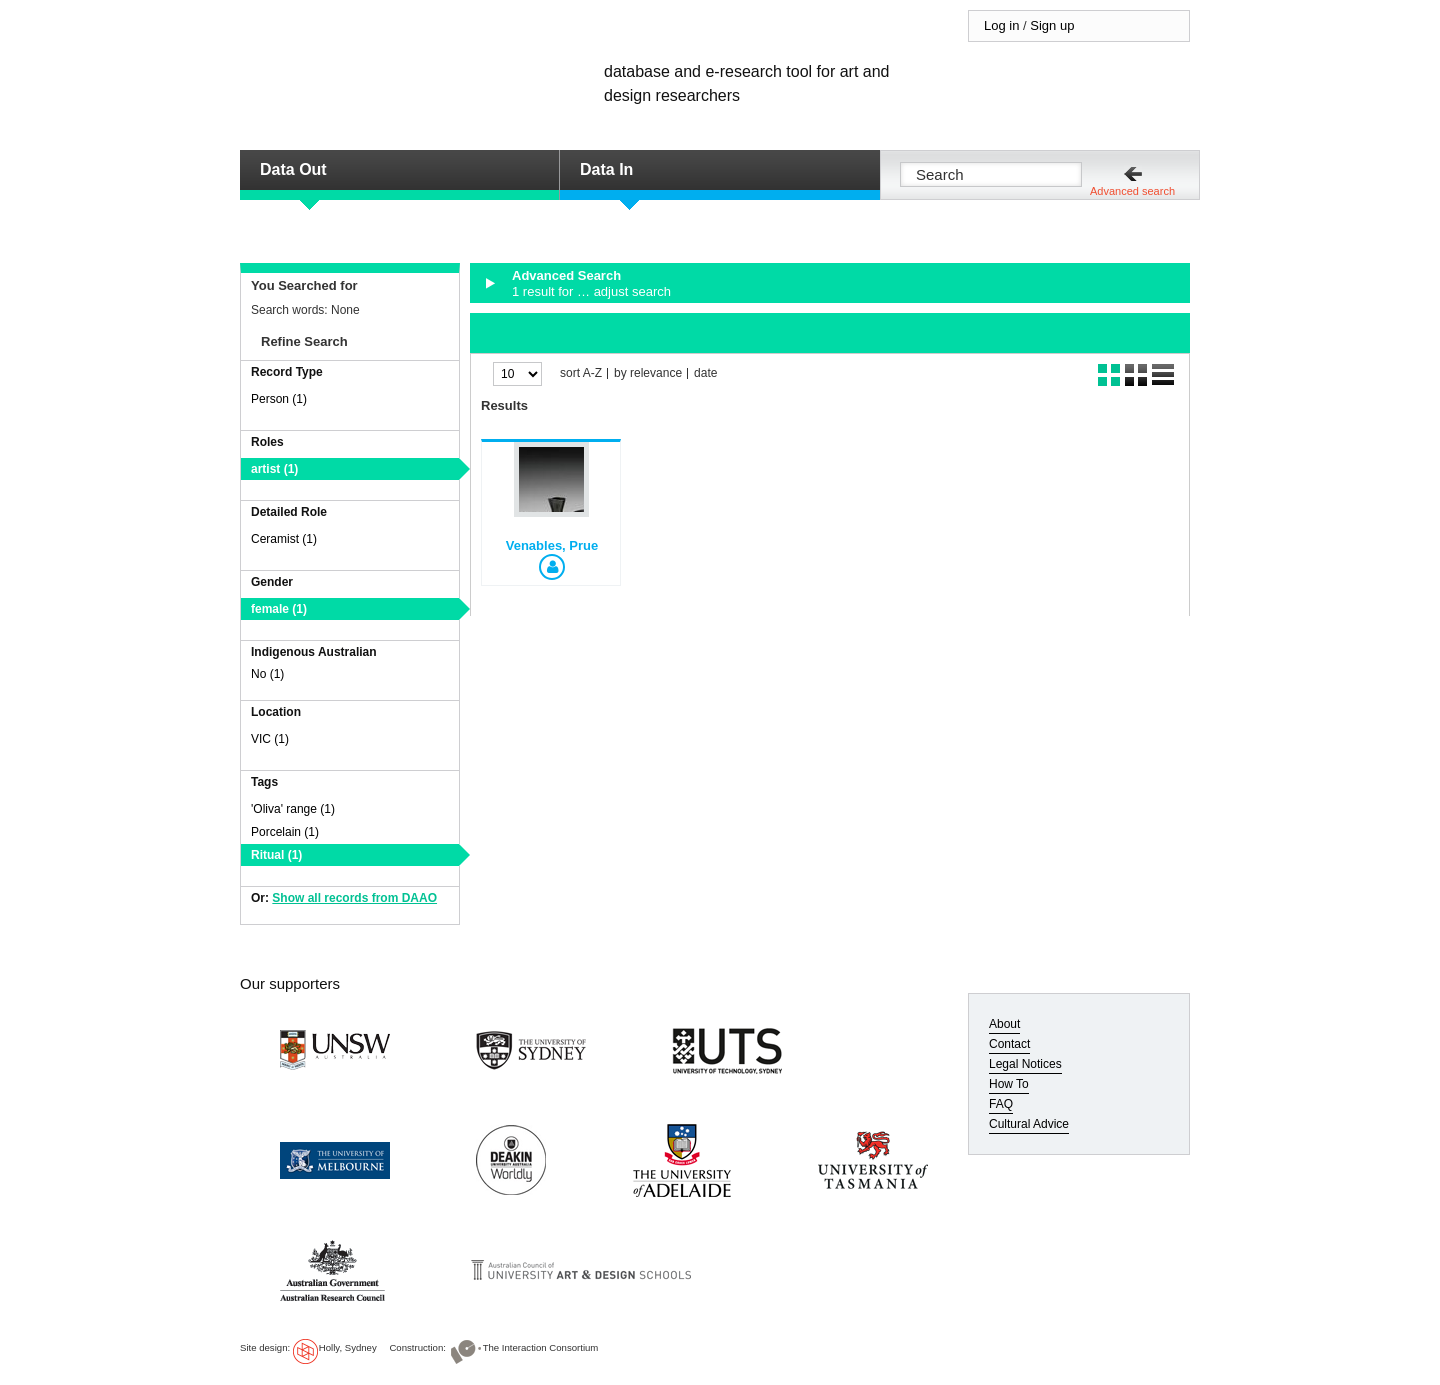 The image size is (1440, 1385). What do you see at coordinates (1001, 25) in the screenshot?
I see `Log in` at bounding box center [1001, 25].